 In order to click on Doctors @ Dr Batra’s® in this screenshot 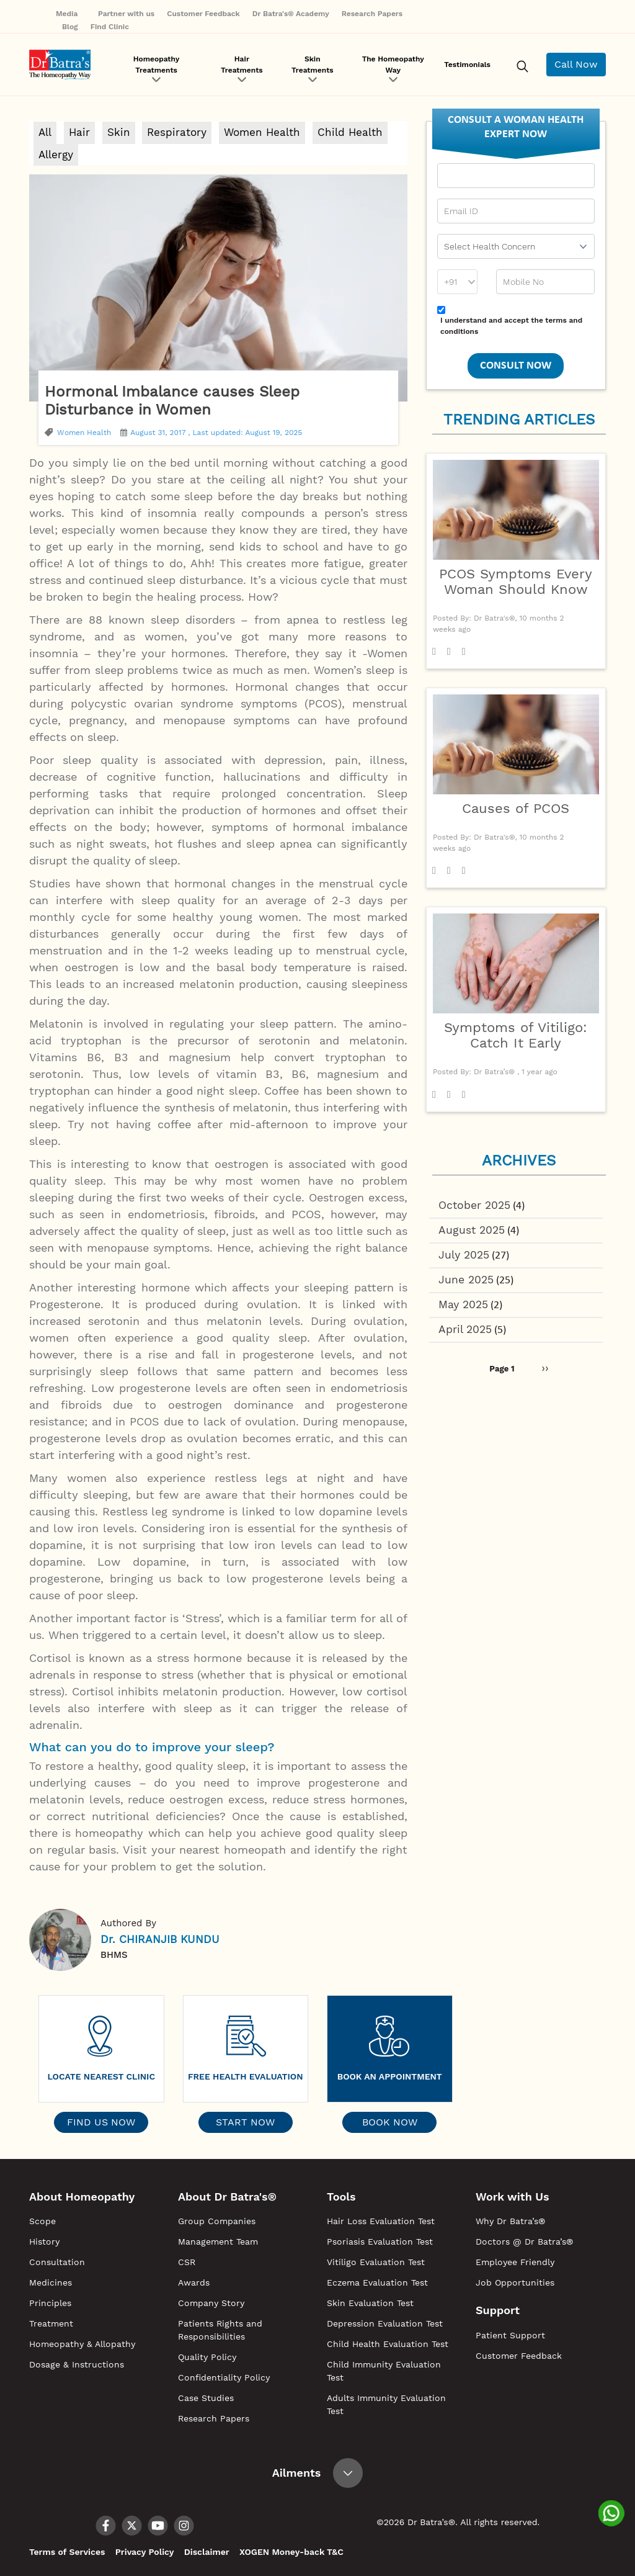, I will do `click(524, 2241)`.